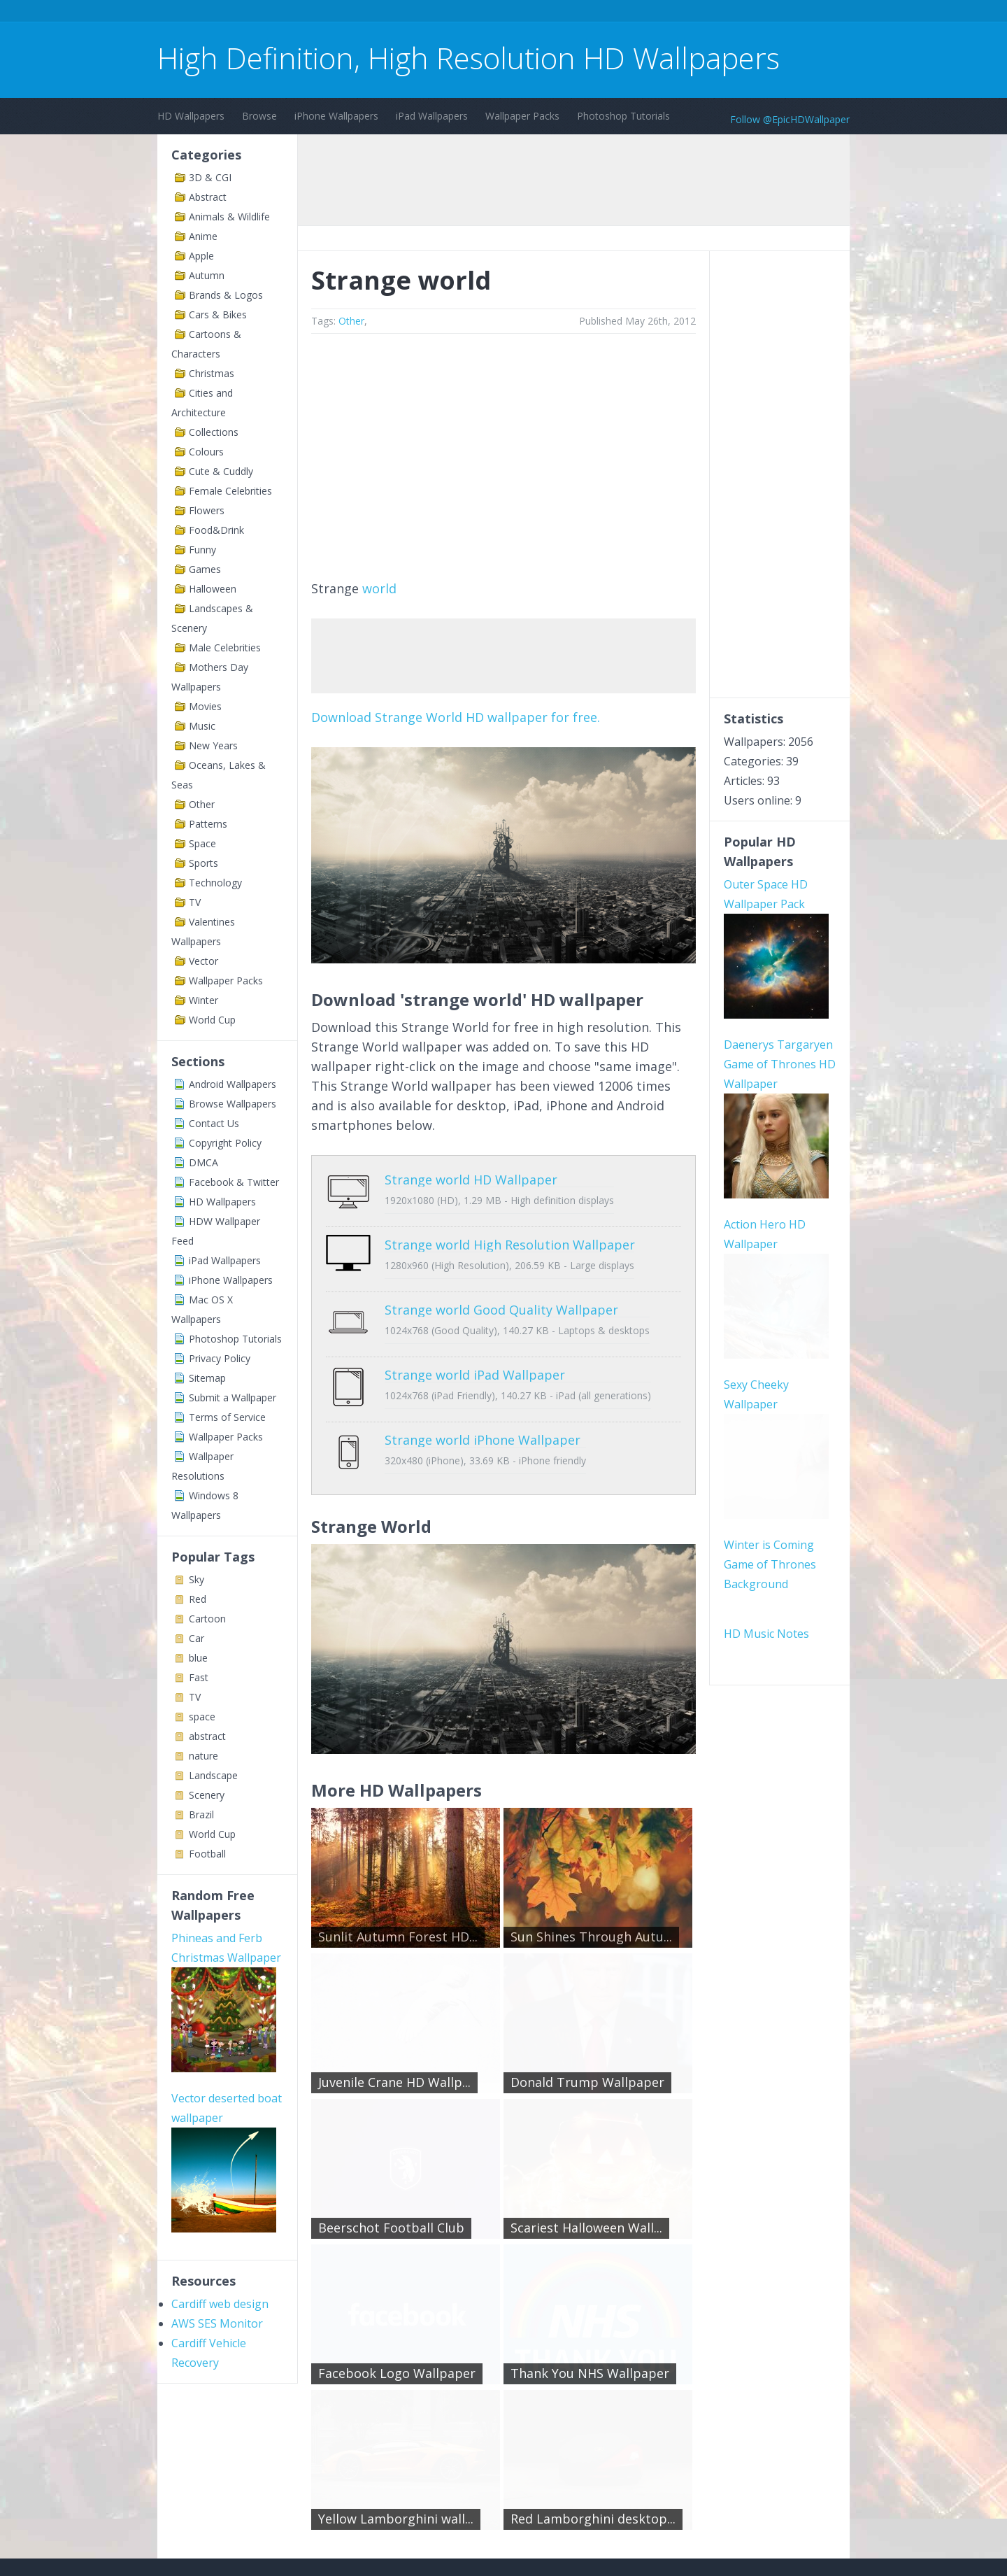  I want to click on Follow @EpicHDWallpaper, so click(790, 119).